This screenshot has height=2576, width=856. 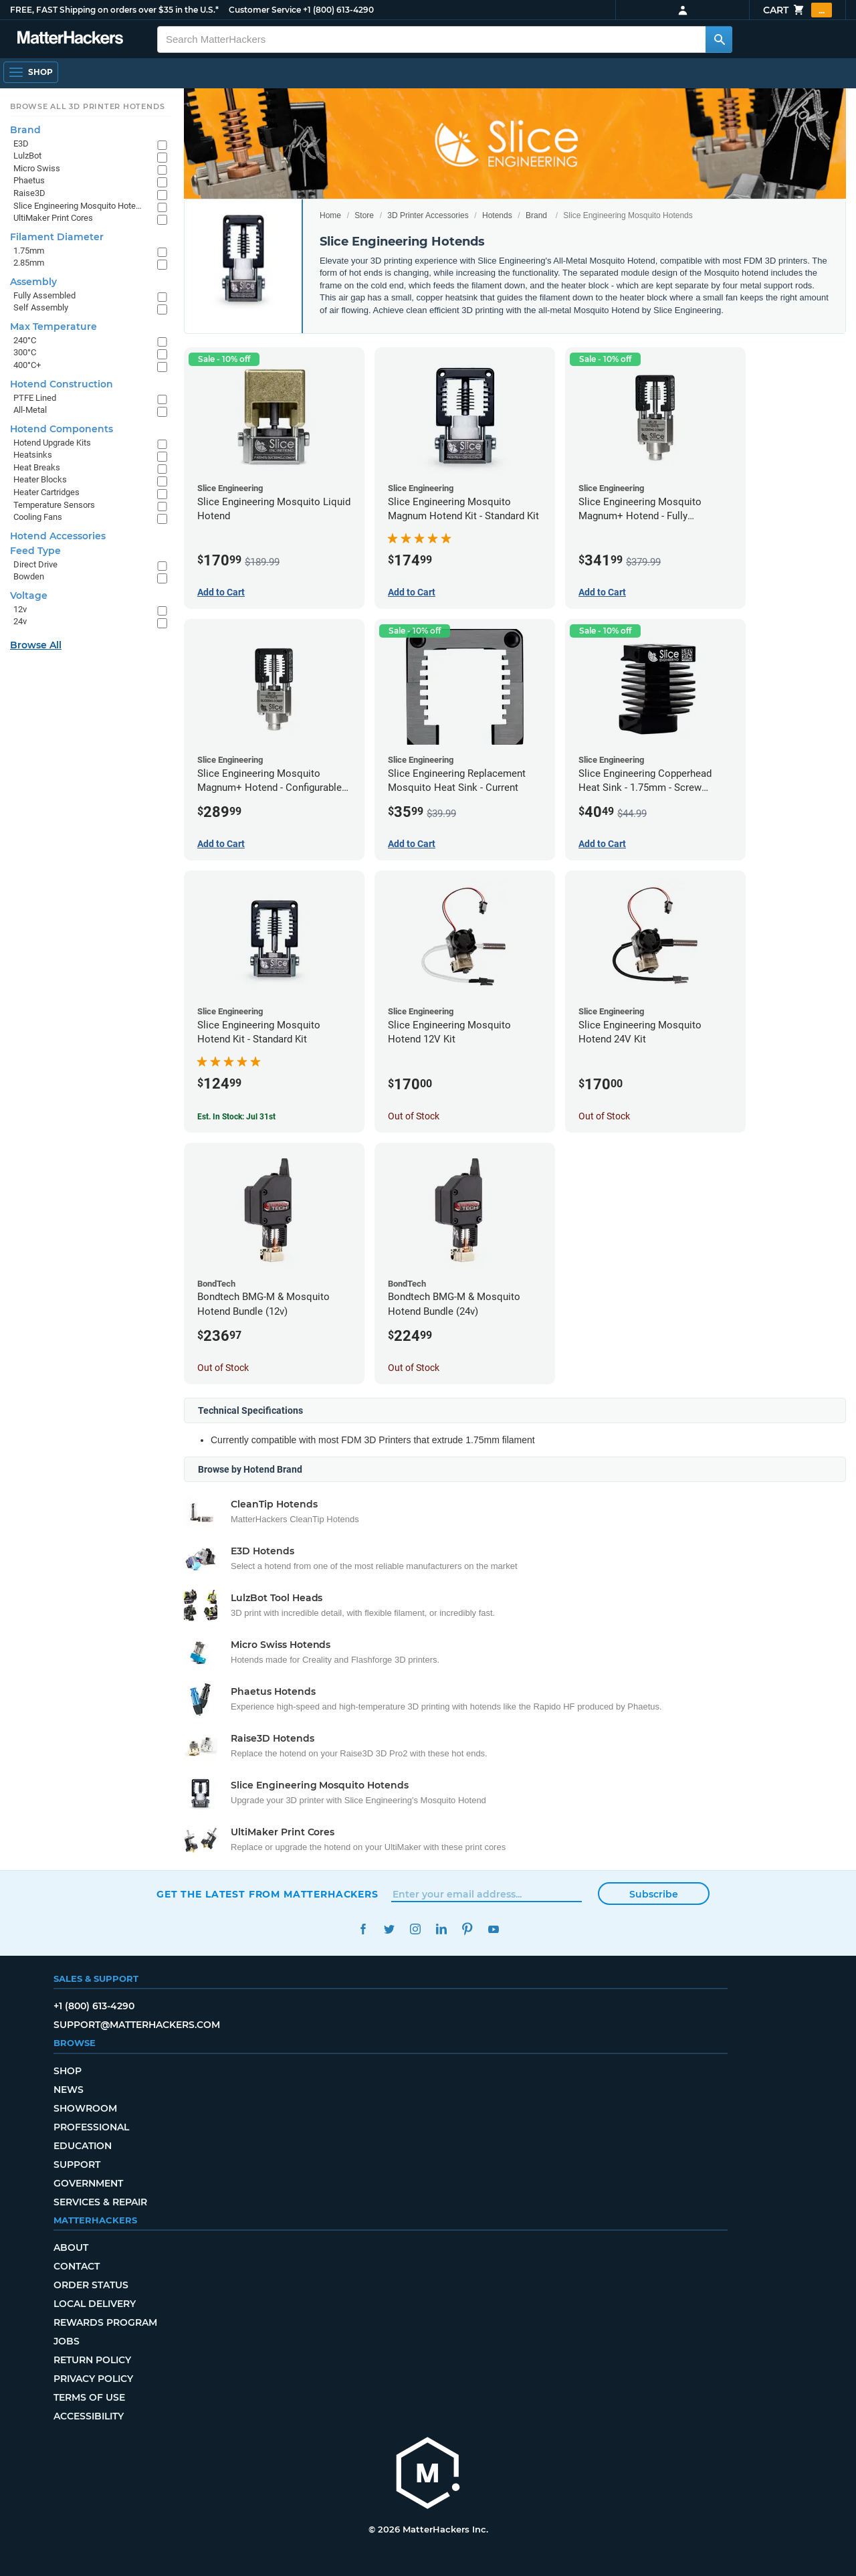 What do you see at coordinates (105, 2322) in the screenshot?
I see `Rewards Program` at bounding box center [105, 2322].